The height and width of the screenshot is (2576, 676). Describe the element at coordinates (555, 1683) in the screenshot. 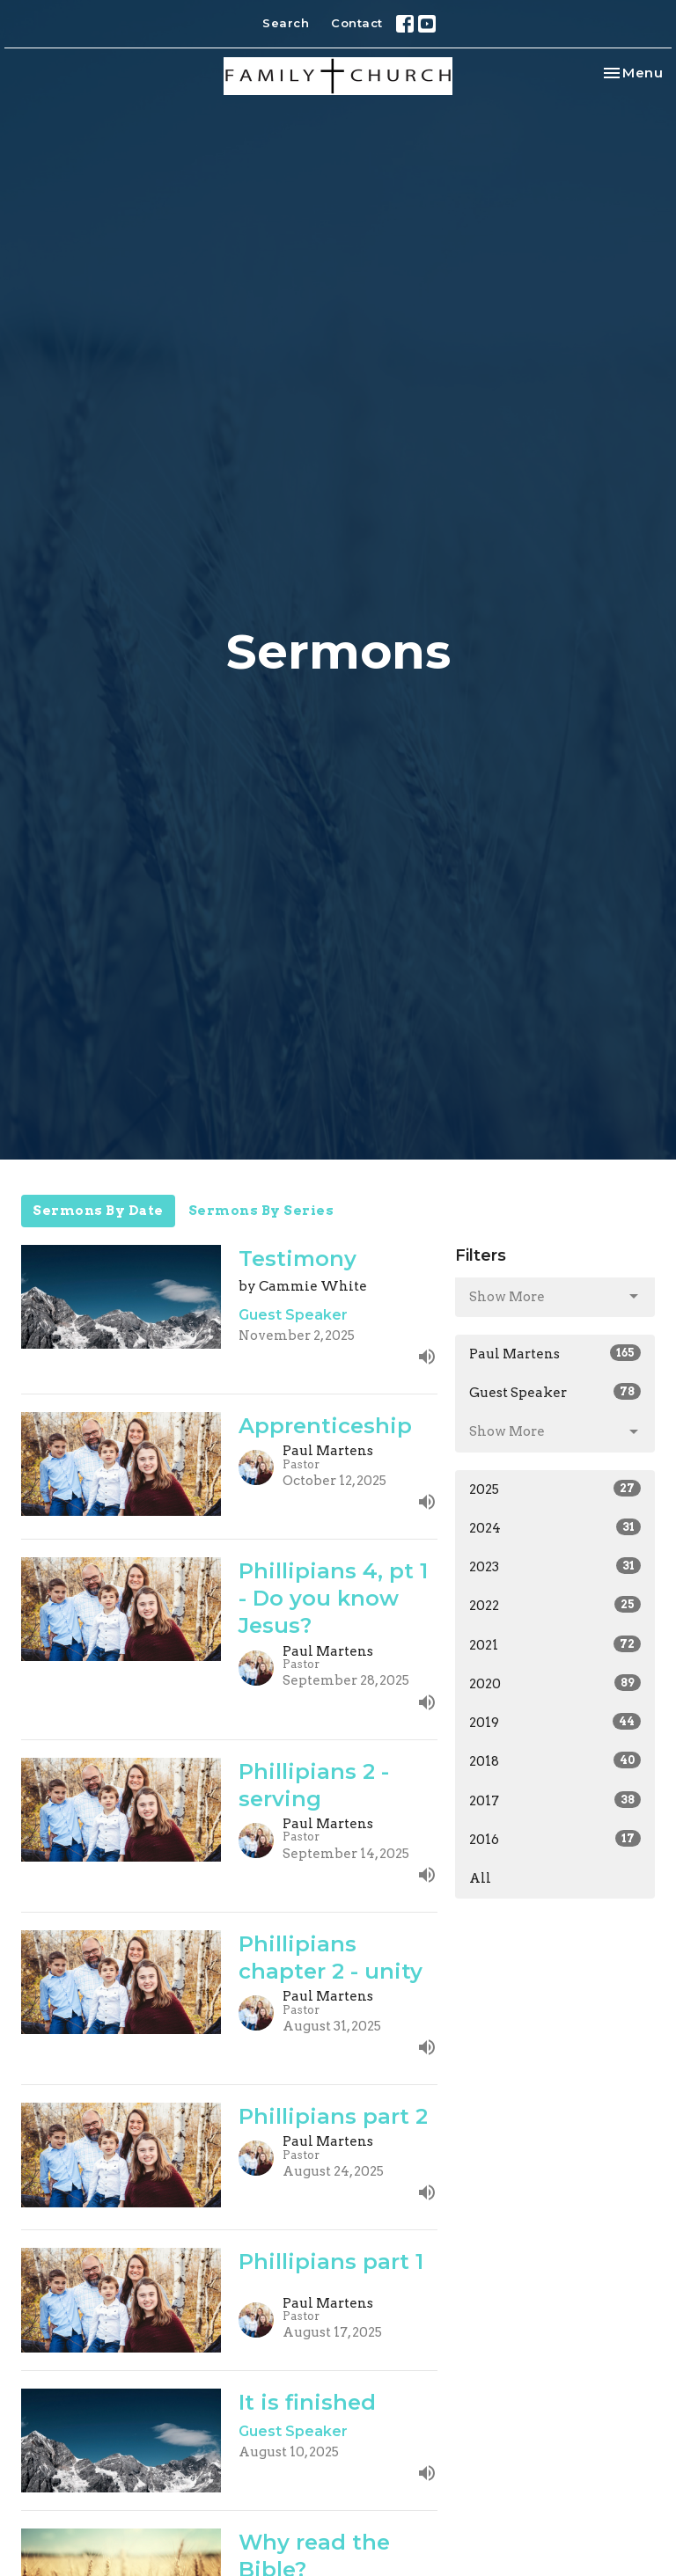

I see `2020` at that location.